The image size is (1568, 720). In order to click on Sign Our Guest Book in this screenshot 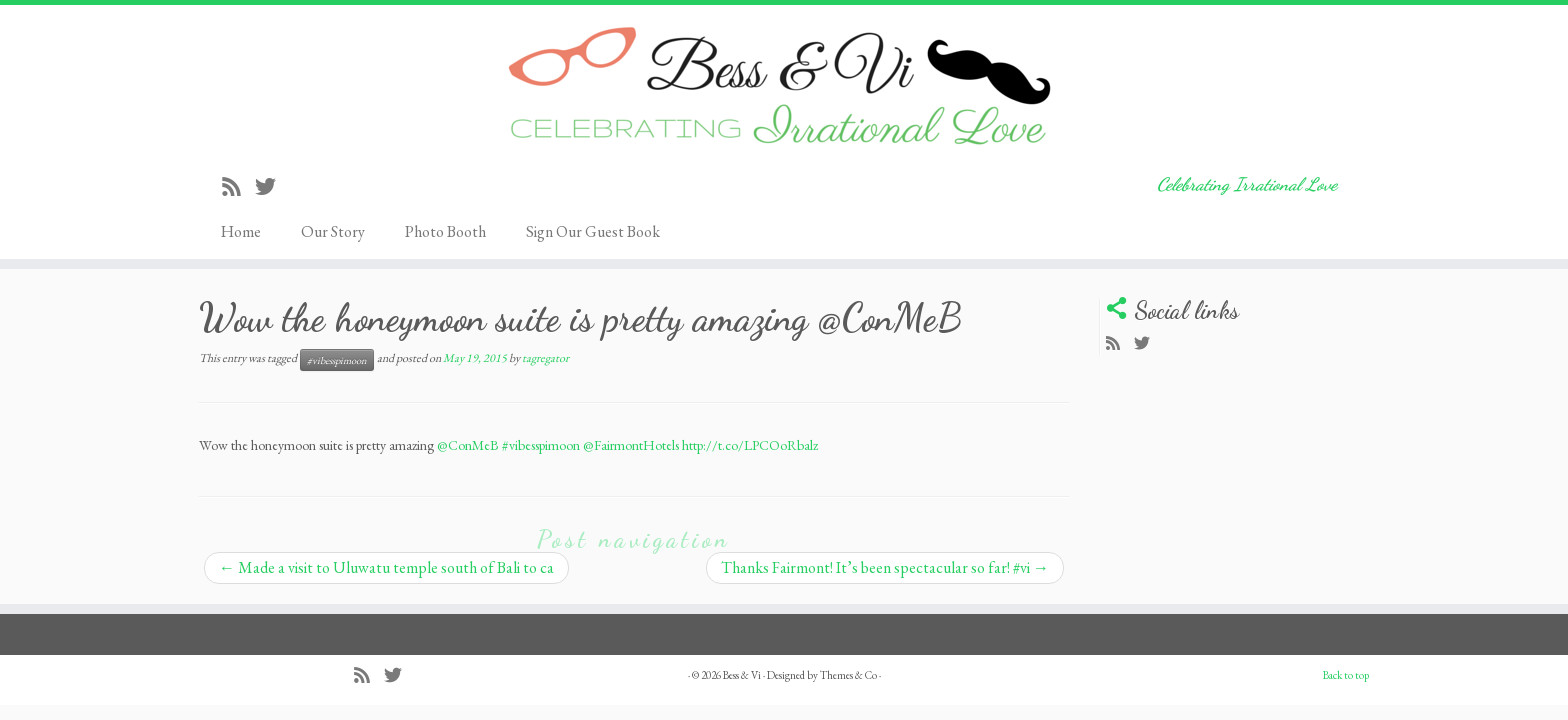, I will do `click(593, 231)`.